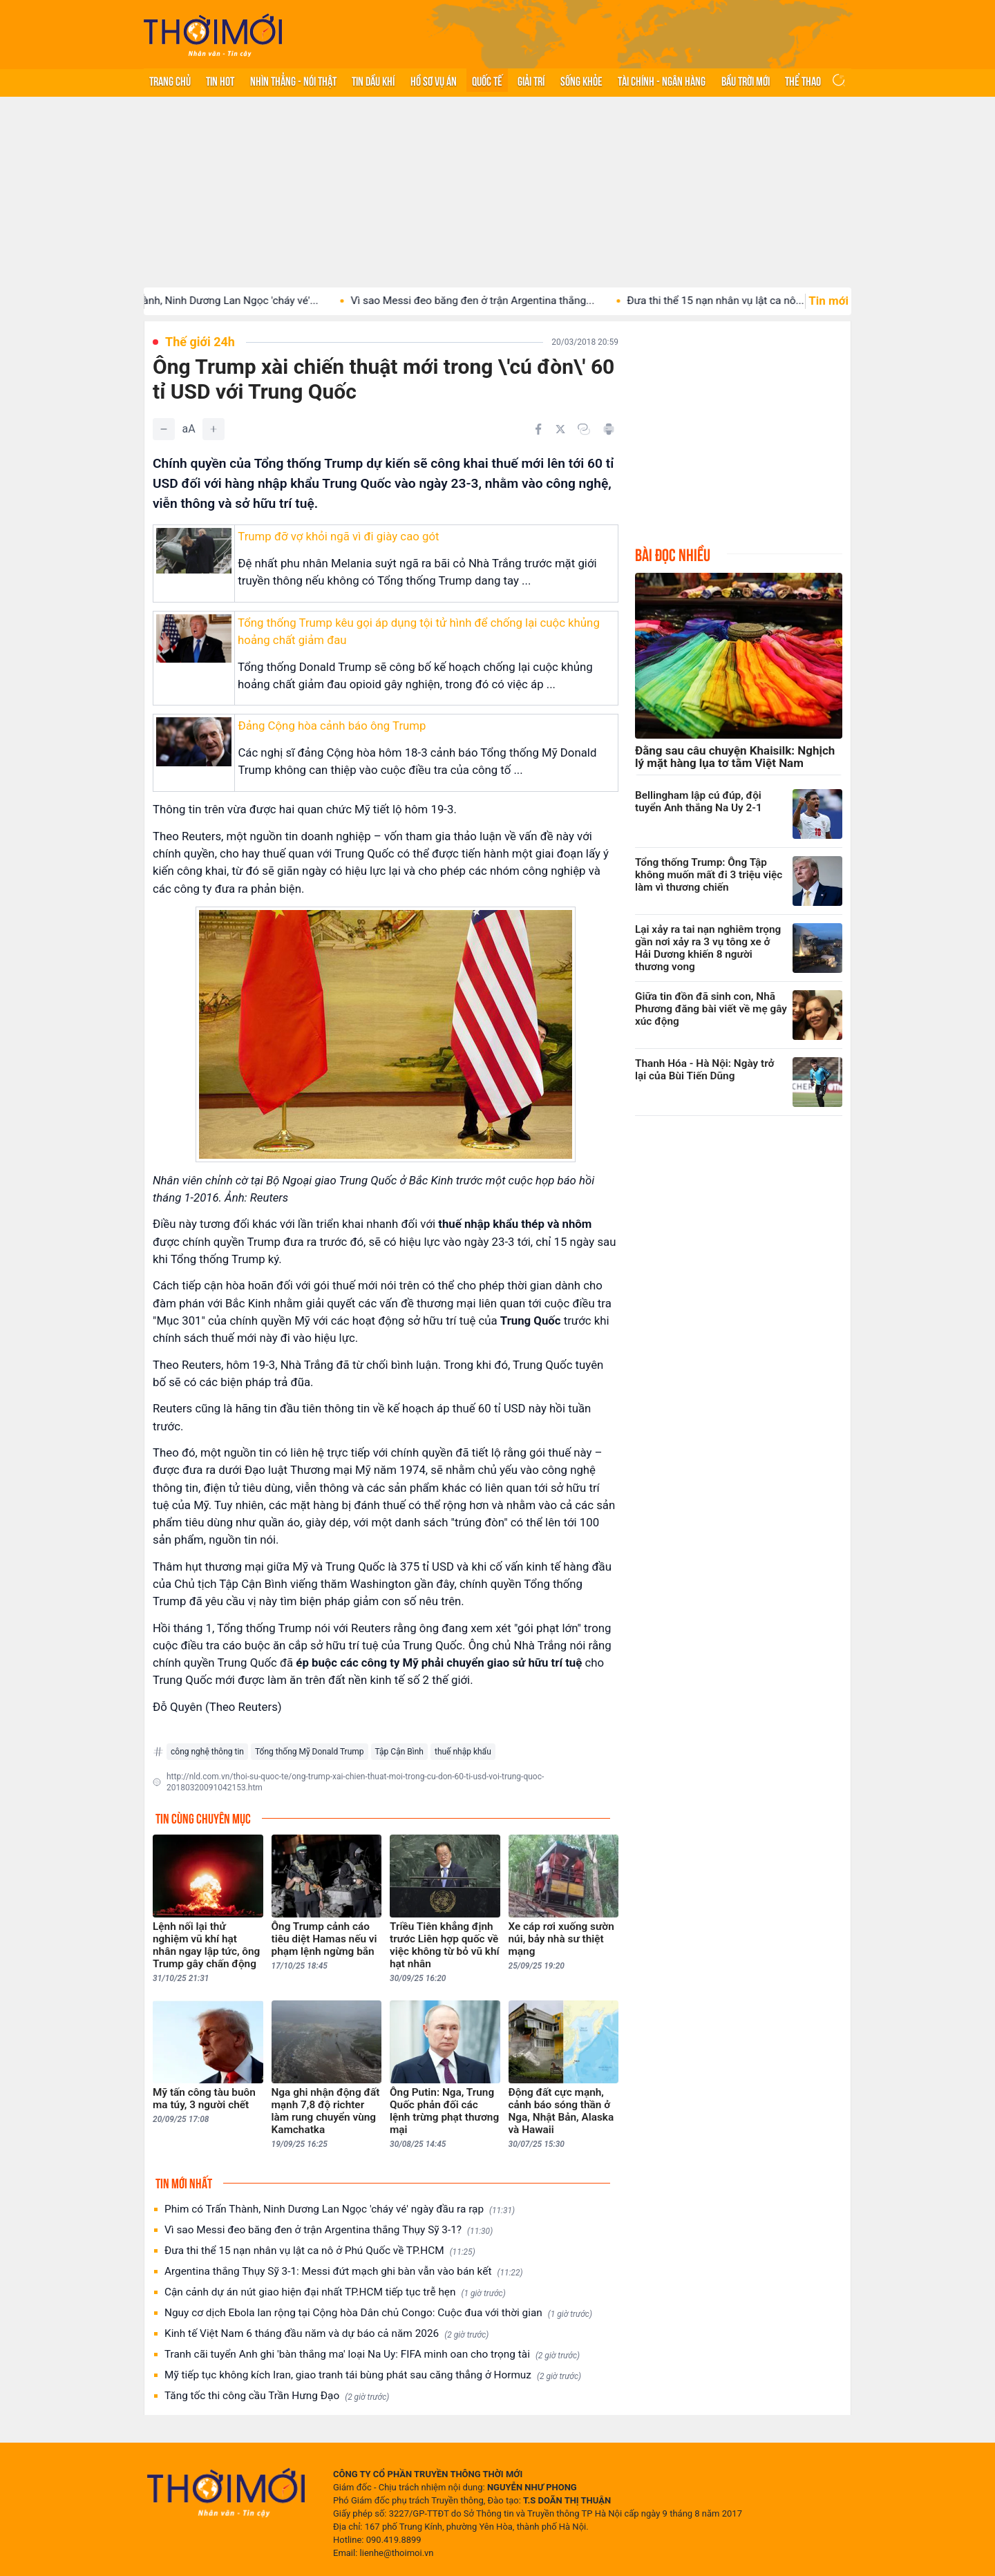 The width and height of the screenshot is (995, 2576). I want to click on Tranh cãi tuyển Anh ghi 'bàn thắng ma' loại Na Uy: FIFA minh oan cho trọng tài, so click(372, 2354).